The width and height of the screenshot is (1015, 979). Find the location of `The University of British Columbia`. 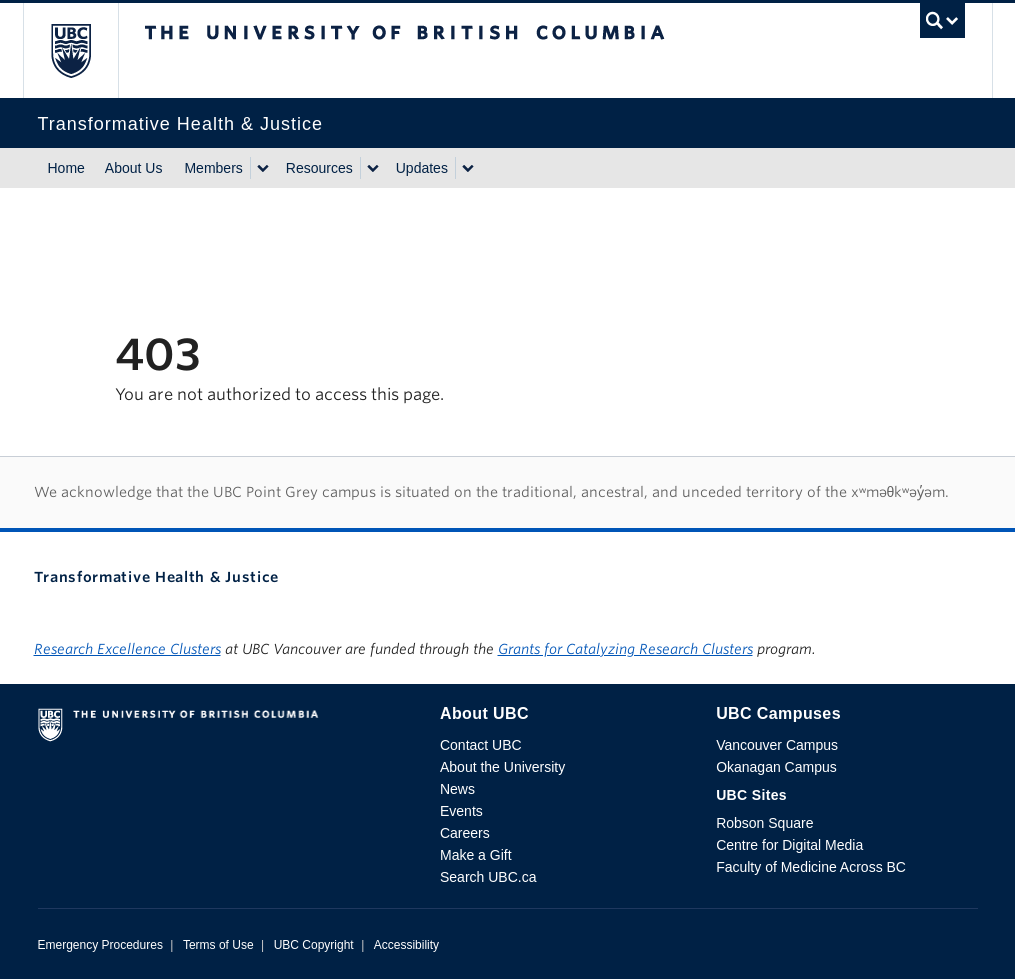

The University of British Columbia is located at coordinates (85, 50).